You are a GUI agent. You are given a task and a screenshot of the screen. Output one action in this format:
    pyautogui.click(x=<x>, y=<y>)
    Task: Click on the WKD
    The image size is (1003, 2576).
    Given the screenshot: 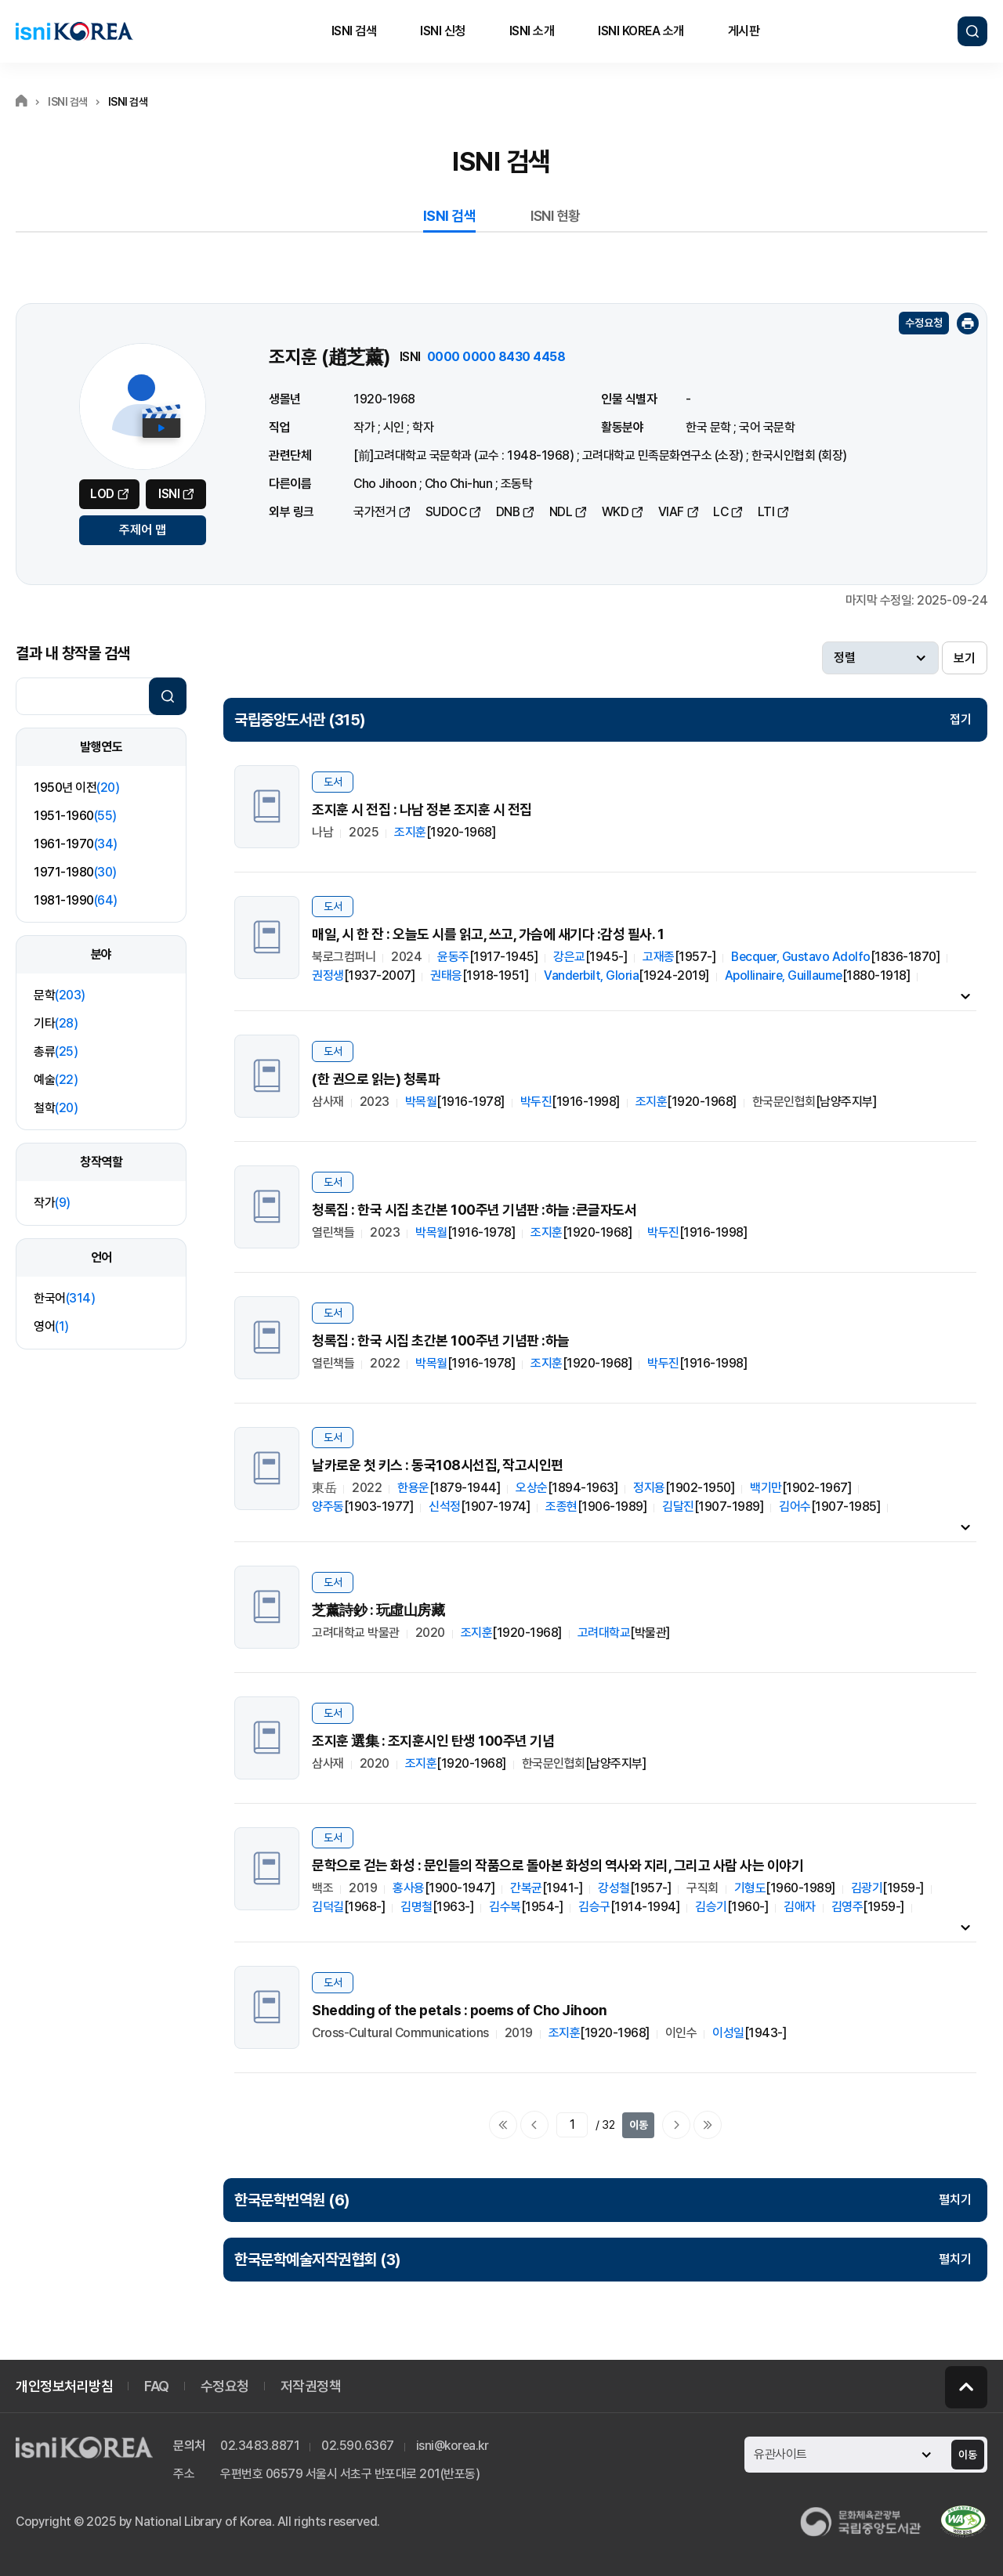 What is the action you would take?
    pyautogui.click(x=615, y=511)
    